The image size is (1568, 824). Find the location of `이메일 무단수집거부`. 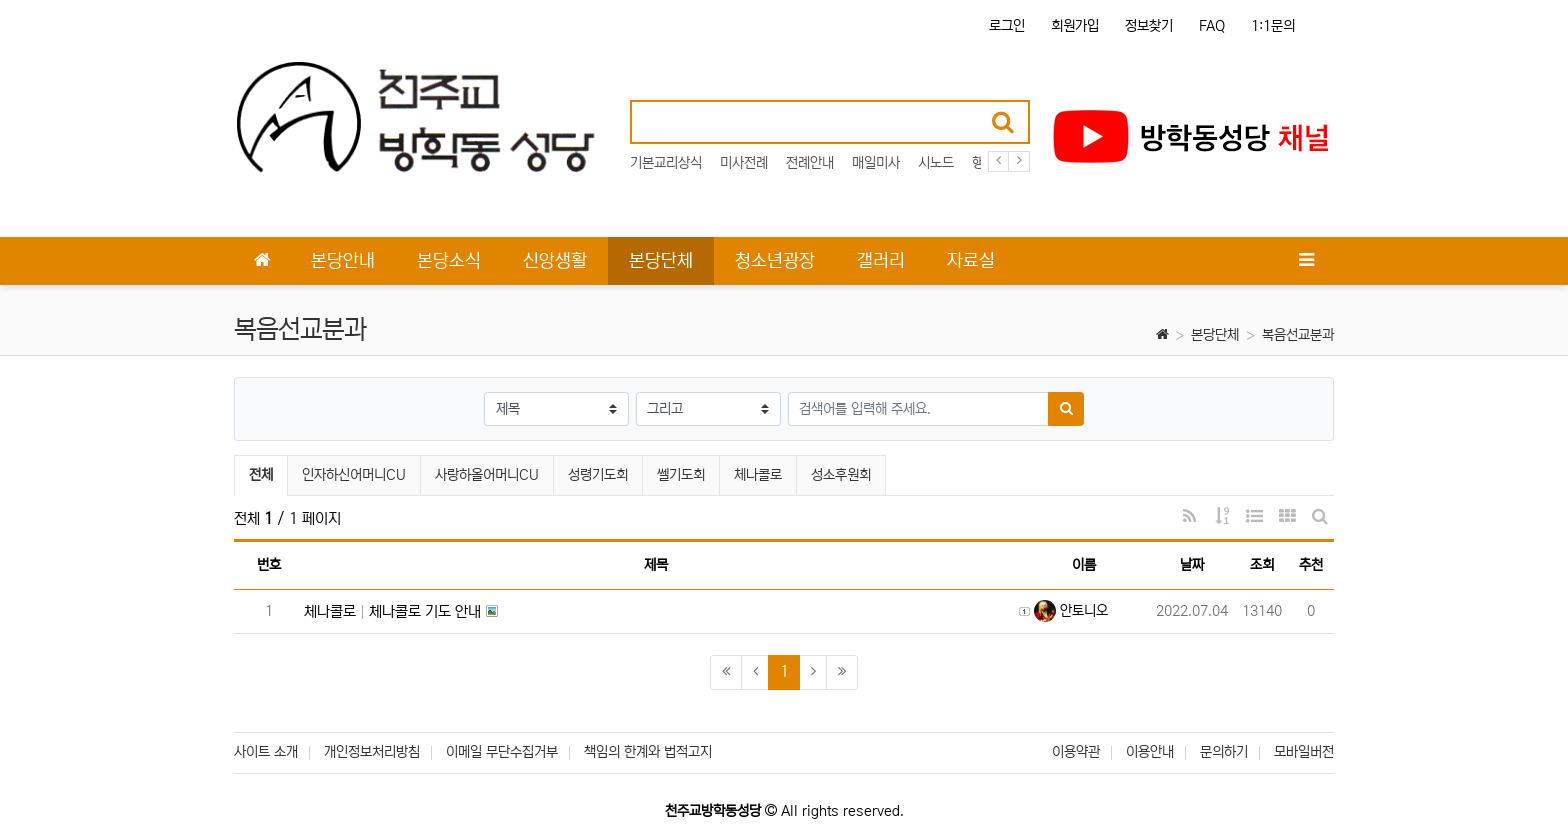

이메일 무단수집거부 is located at coordinates (502, 752).